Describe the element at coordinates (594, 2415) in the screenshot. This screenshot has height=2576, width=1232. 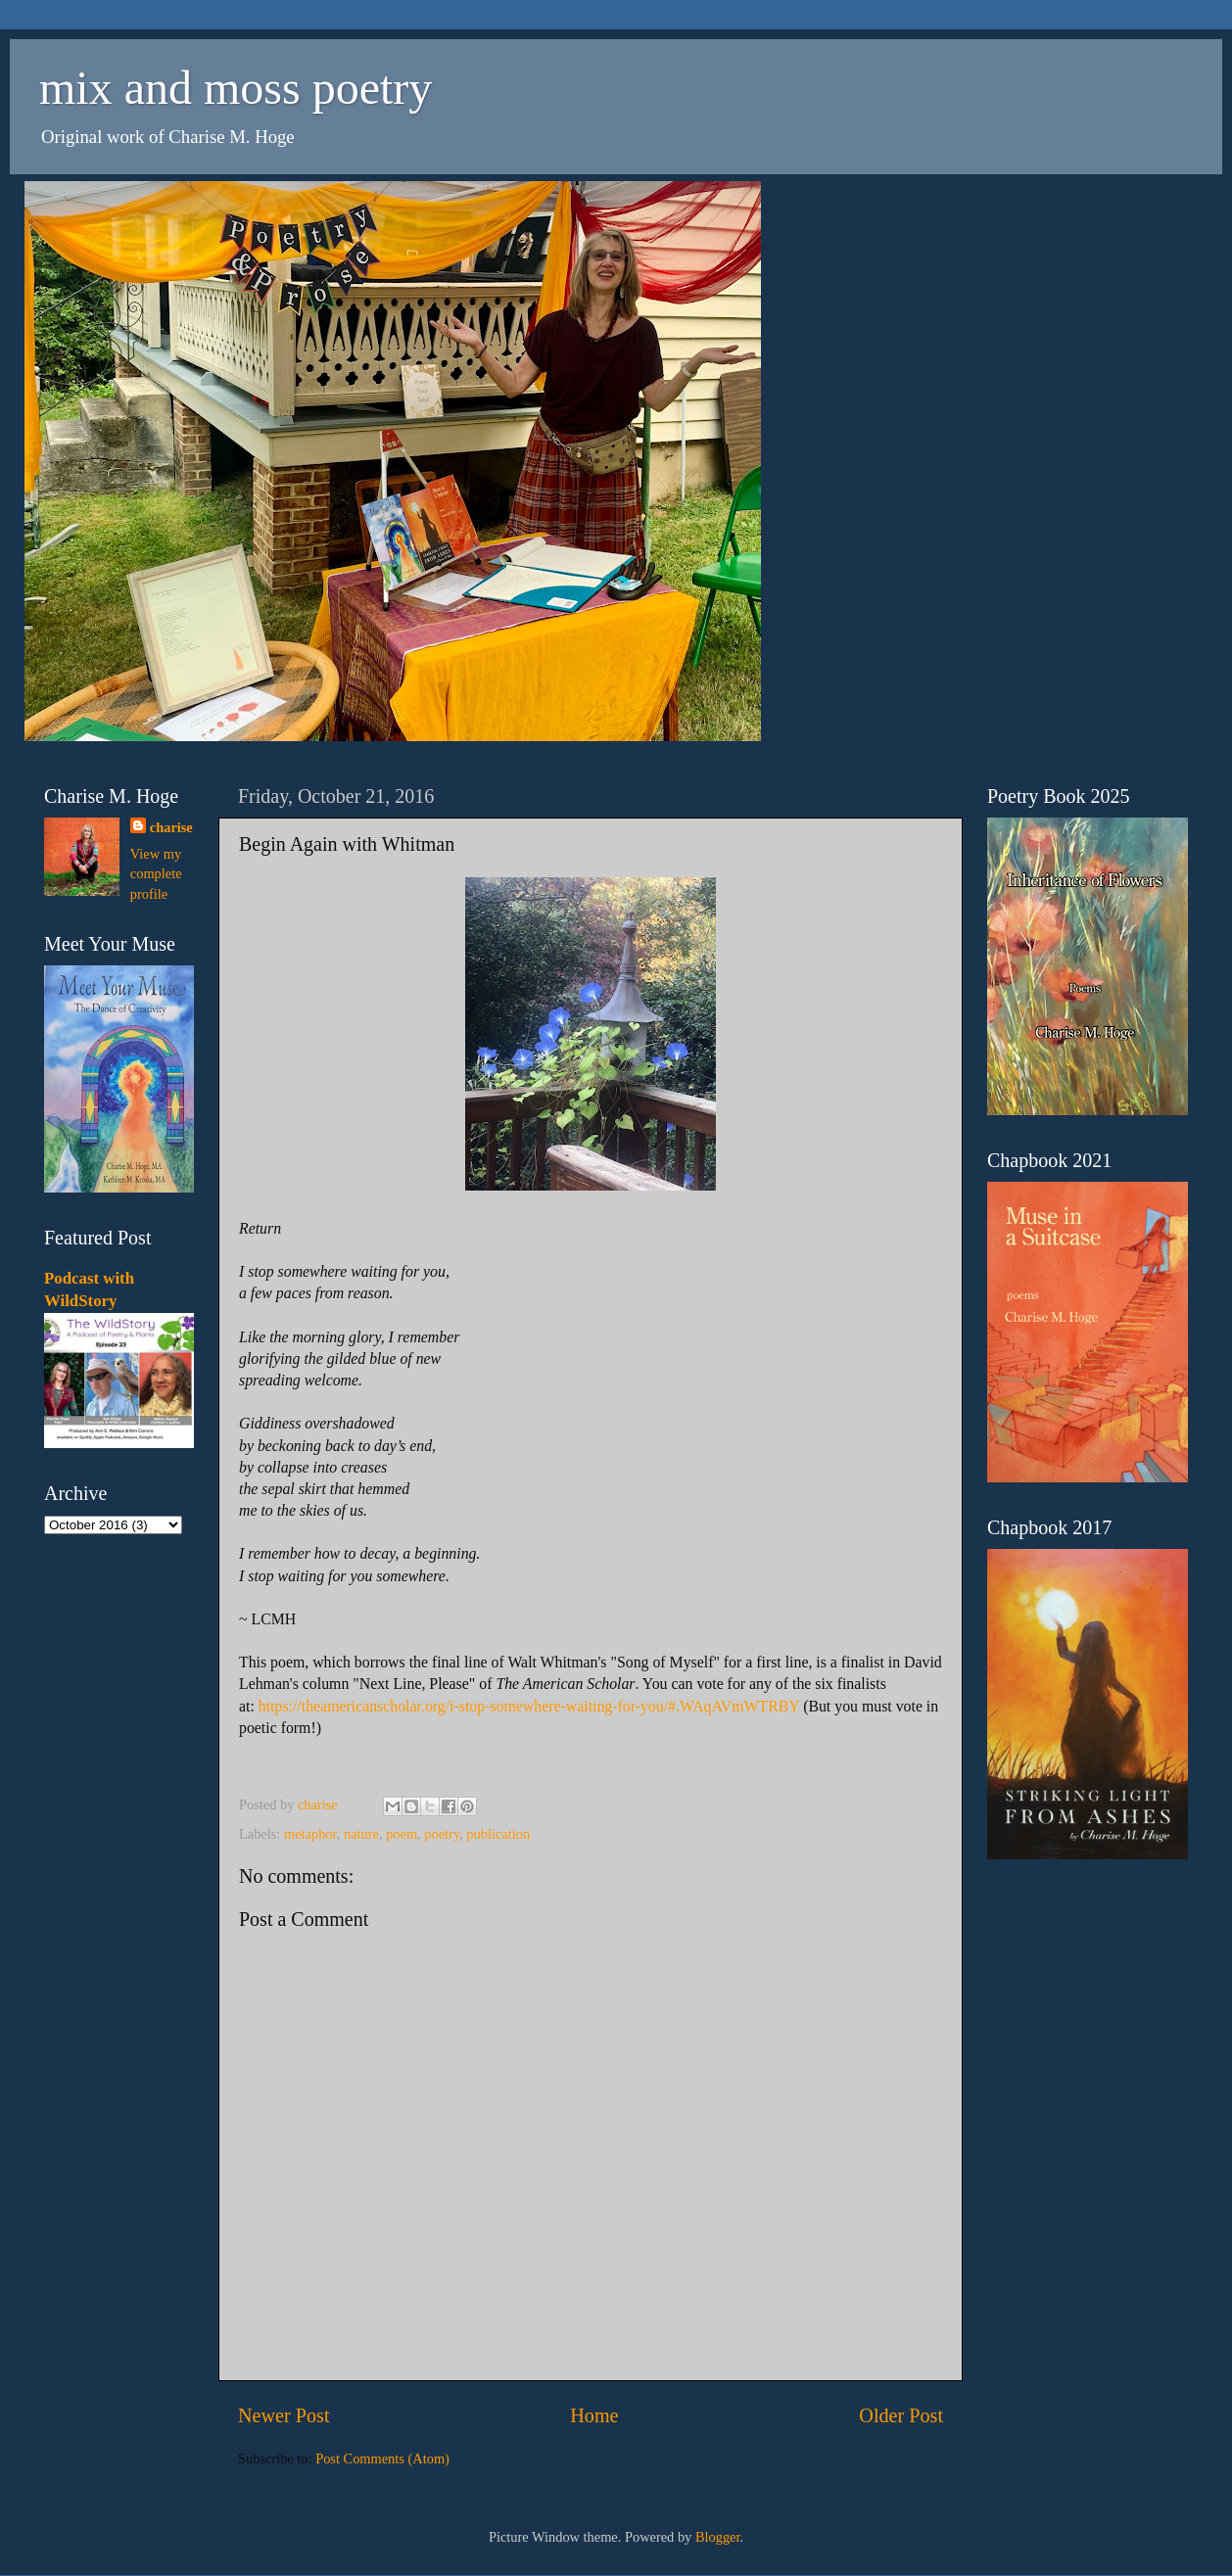
I see `Home` at that location.